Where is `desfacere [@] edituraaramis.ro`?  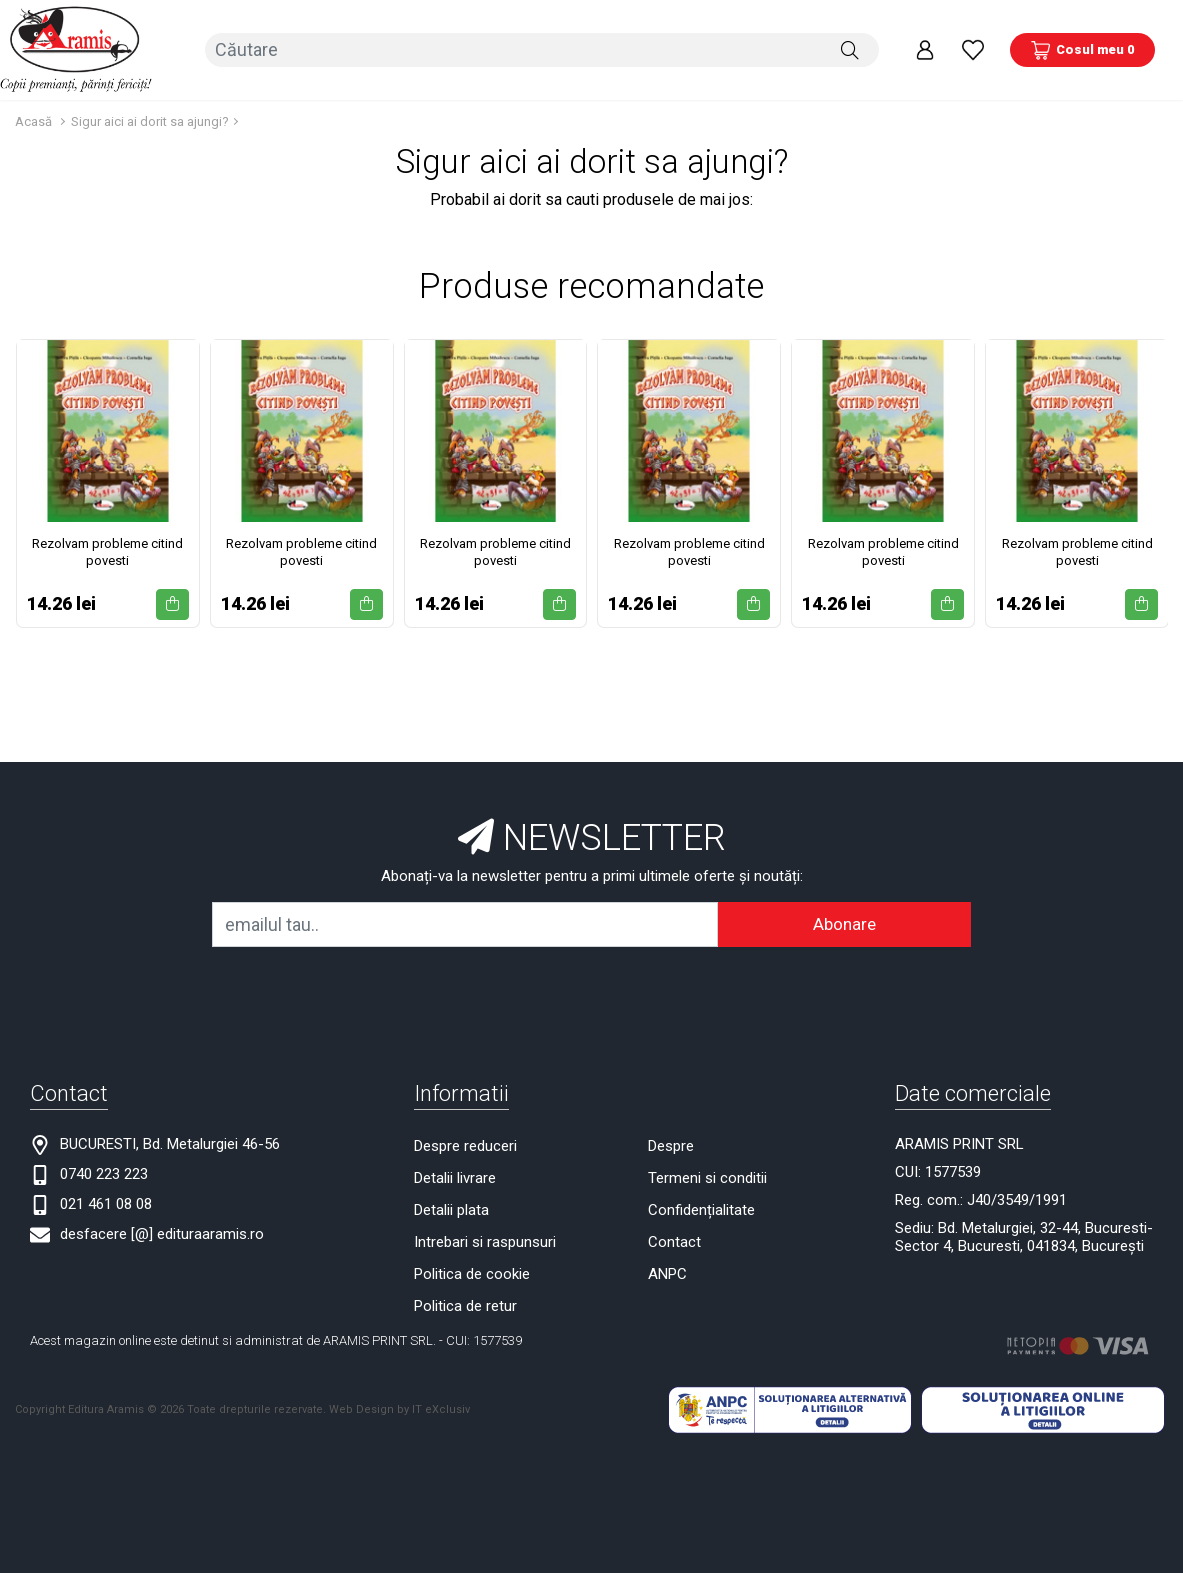
desfacere [@] edituraaramis.ro is located at coordinates (162, 1232).